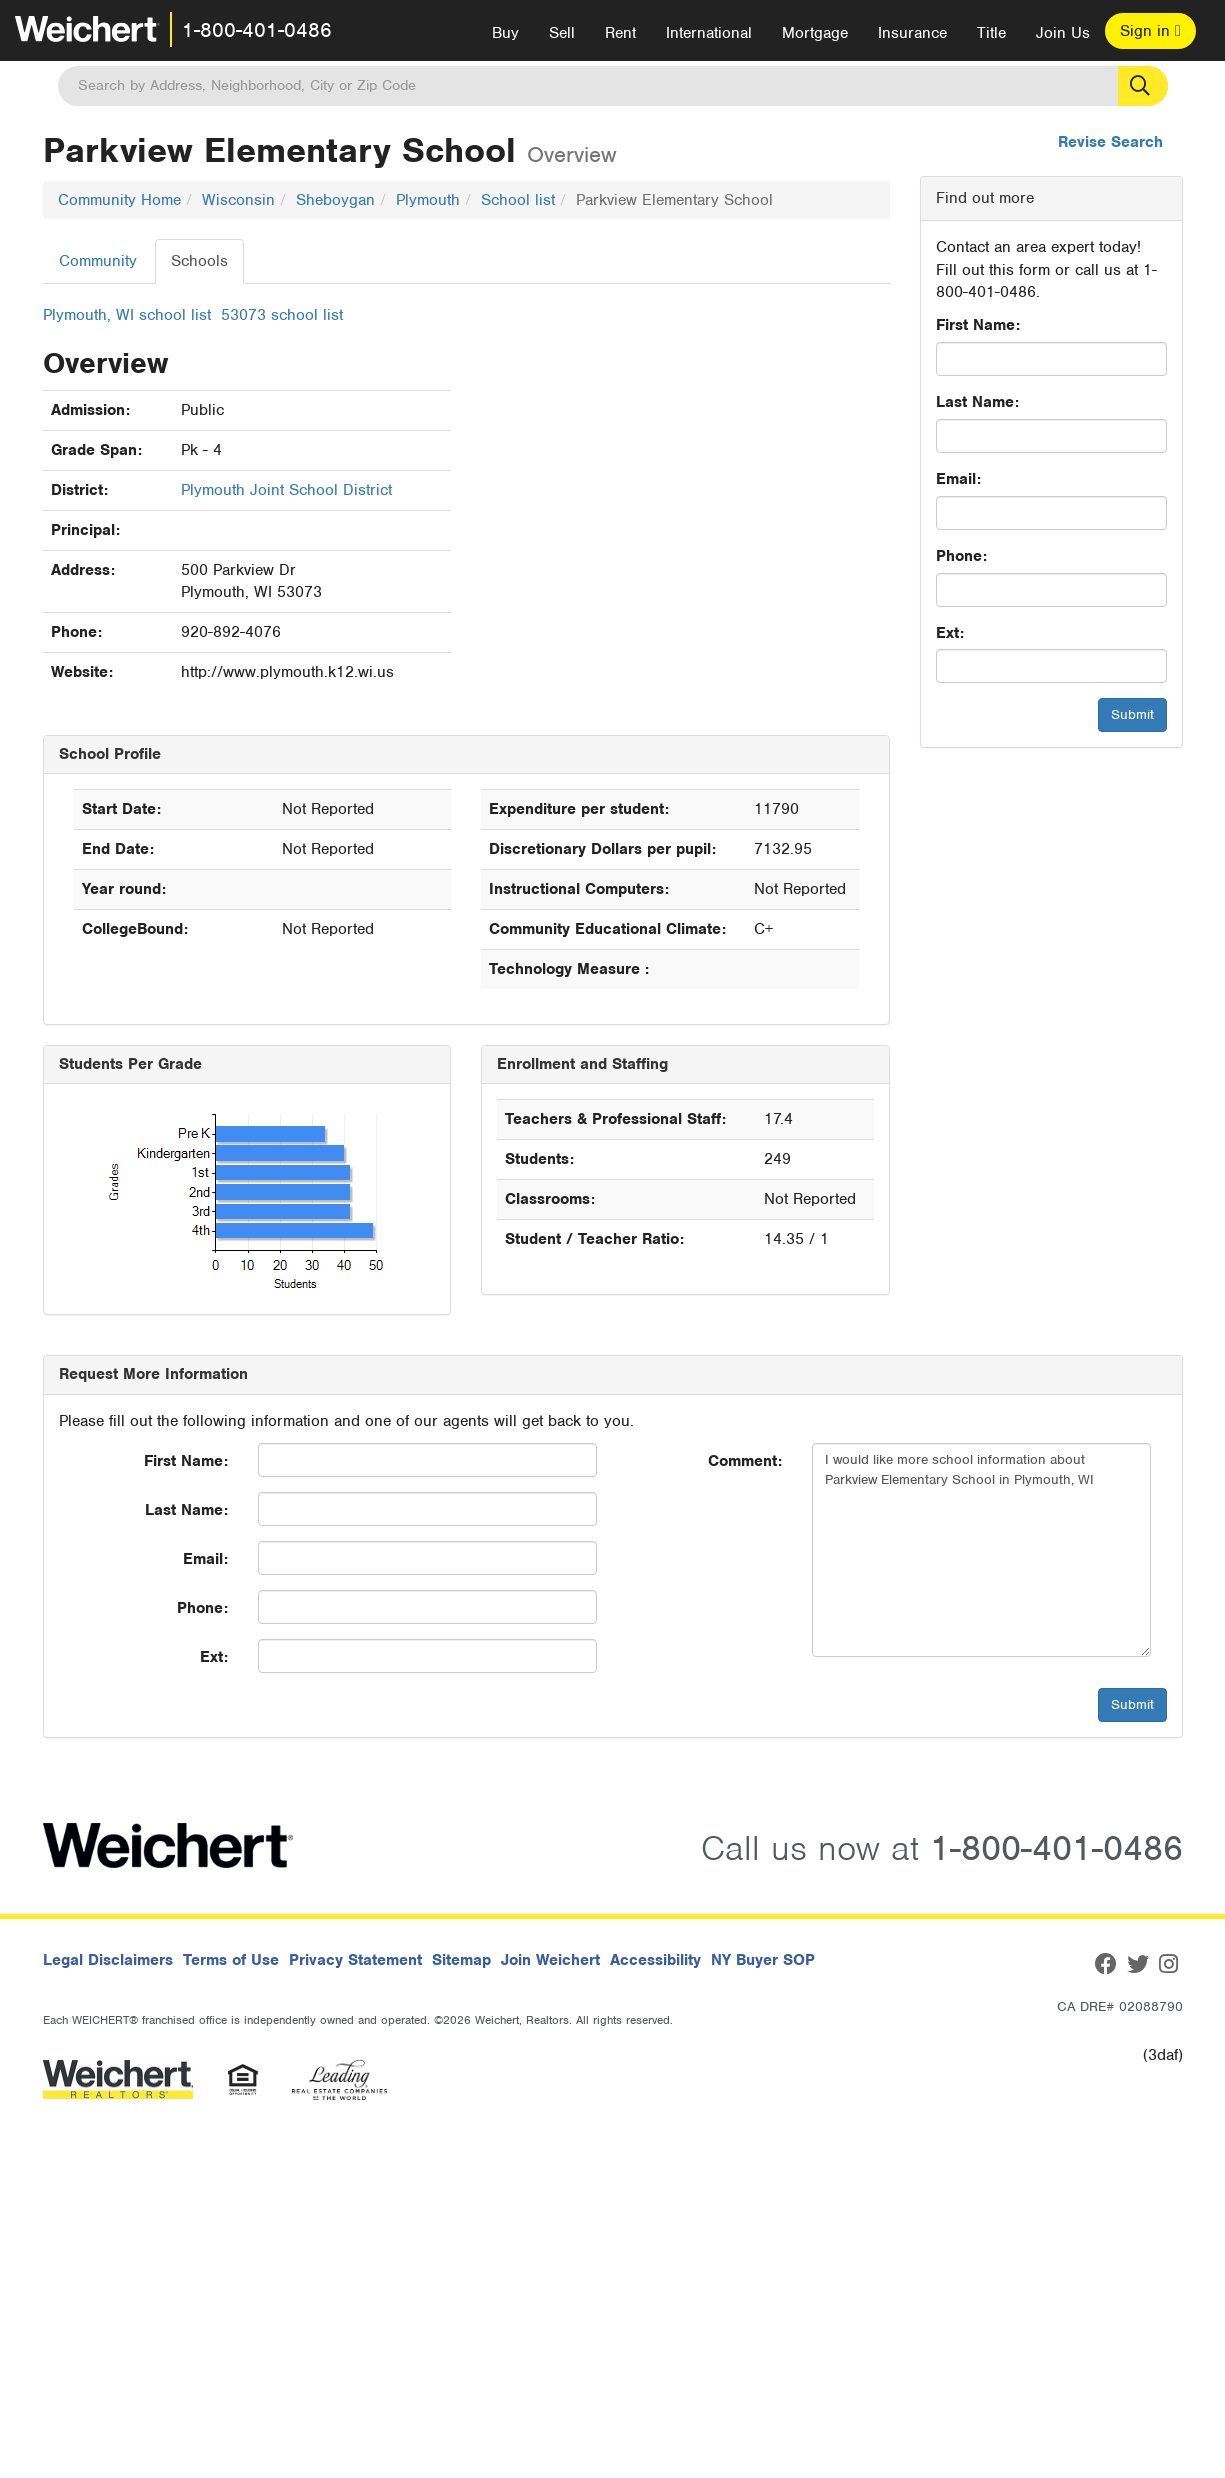 The width and height of the screenshot is (1225, 2478). Describe the element at coordinates (655, 1960) in the screenshot. I see `Accessibility` at that location.